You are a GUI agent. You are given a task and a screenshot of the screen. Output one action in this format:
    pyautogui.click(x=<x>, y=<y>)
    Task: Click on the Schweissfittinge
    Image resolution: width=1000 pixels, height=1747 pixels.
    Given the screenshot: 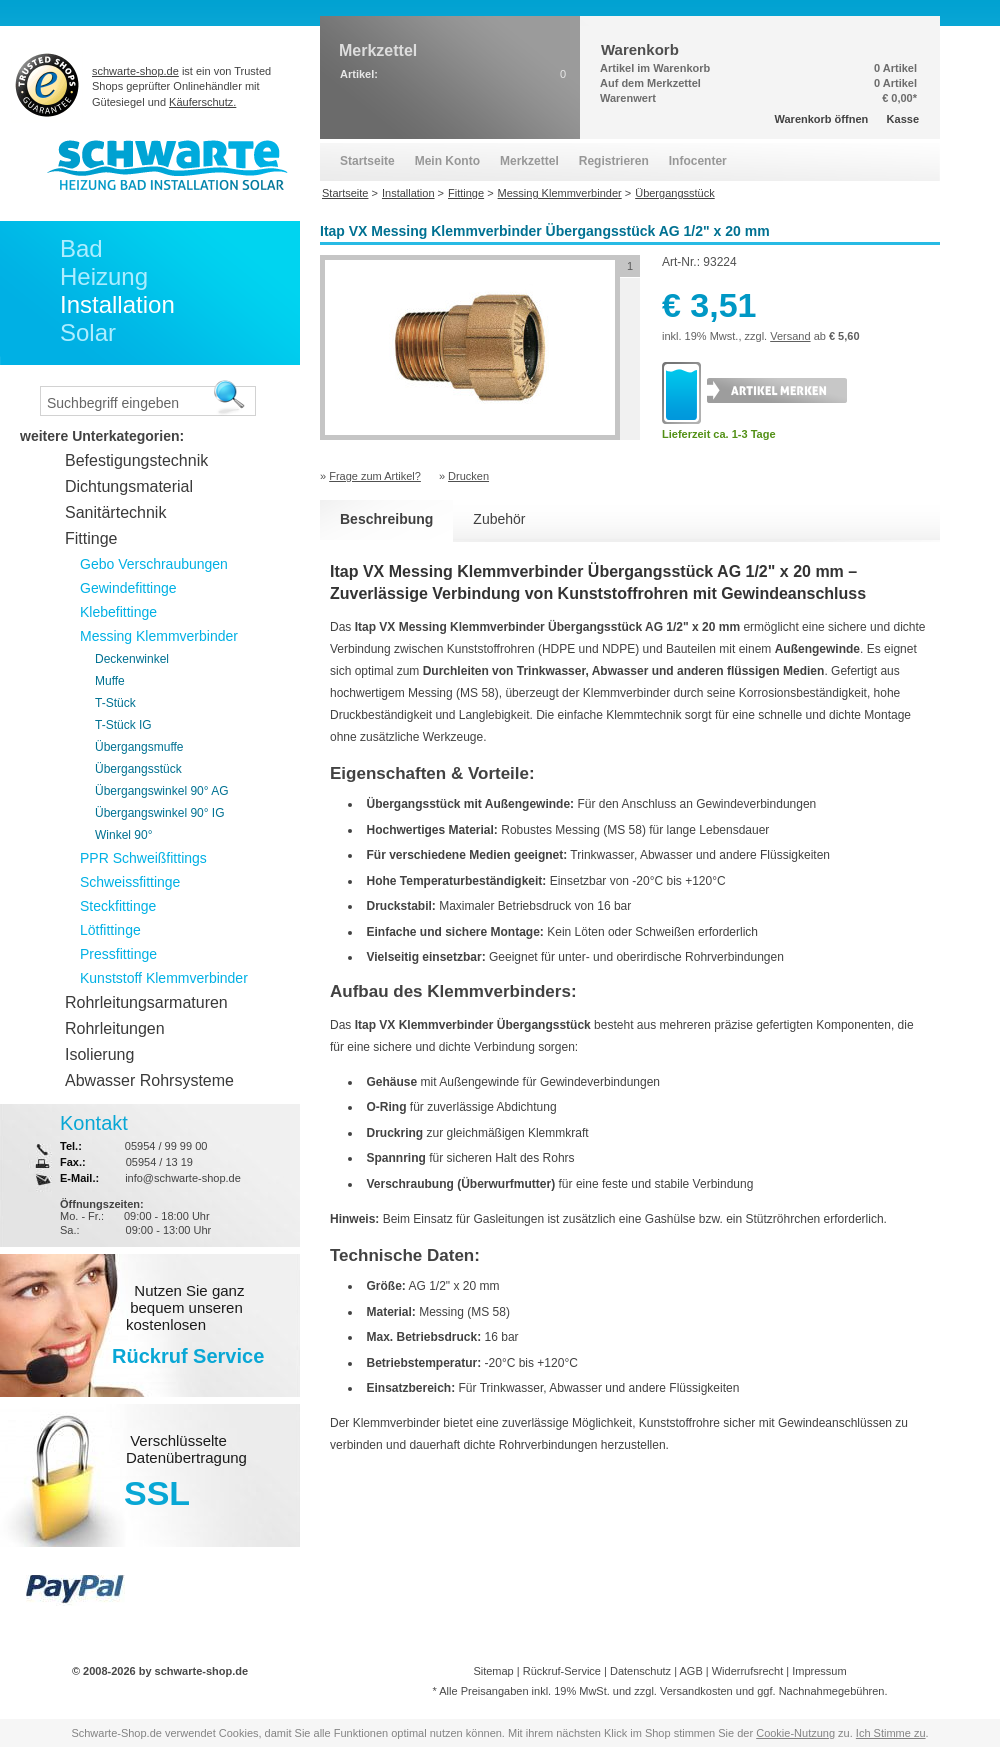 What is the action you would take?
    pyautogui.click(x=130, y=882)
    